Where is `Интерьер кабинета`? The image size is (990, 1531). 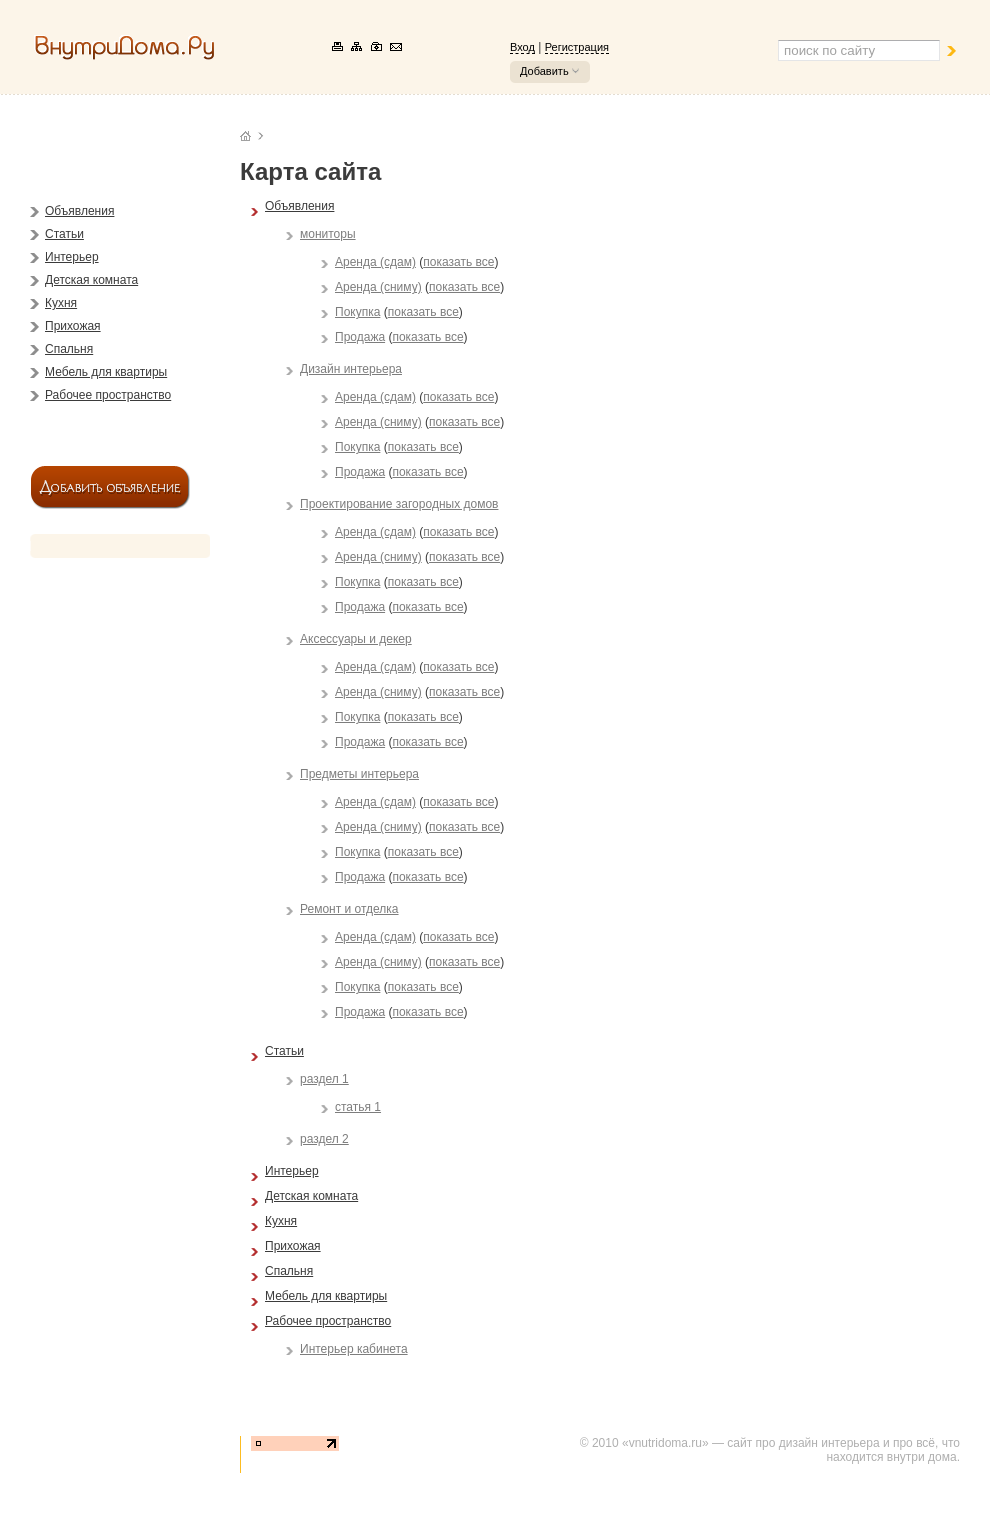 Интерьер кабинета is located at coordinates (354, 1349).